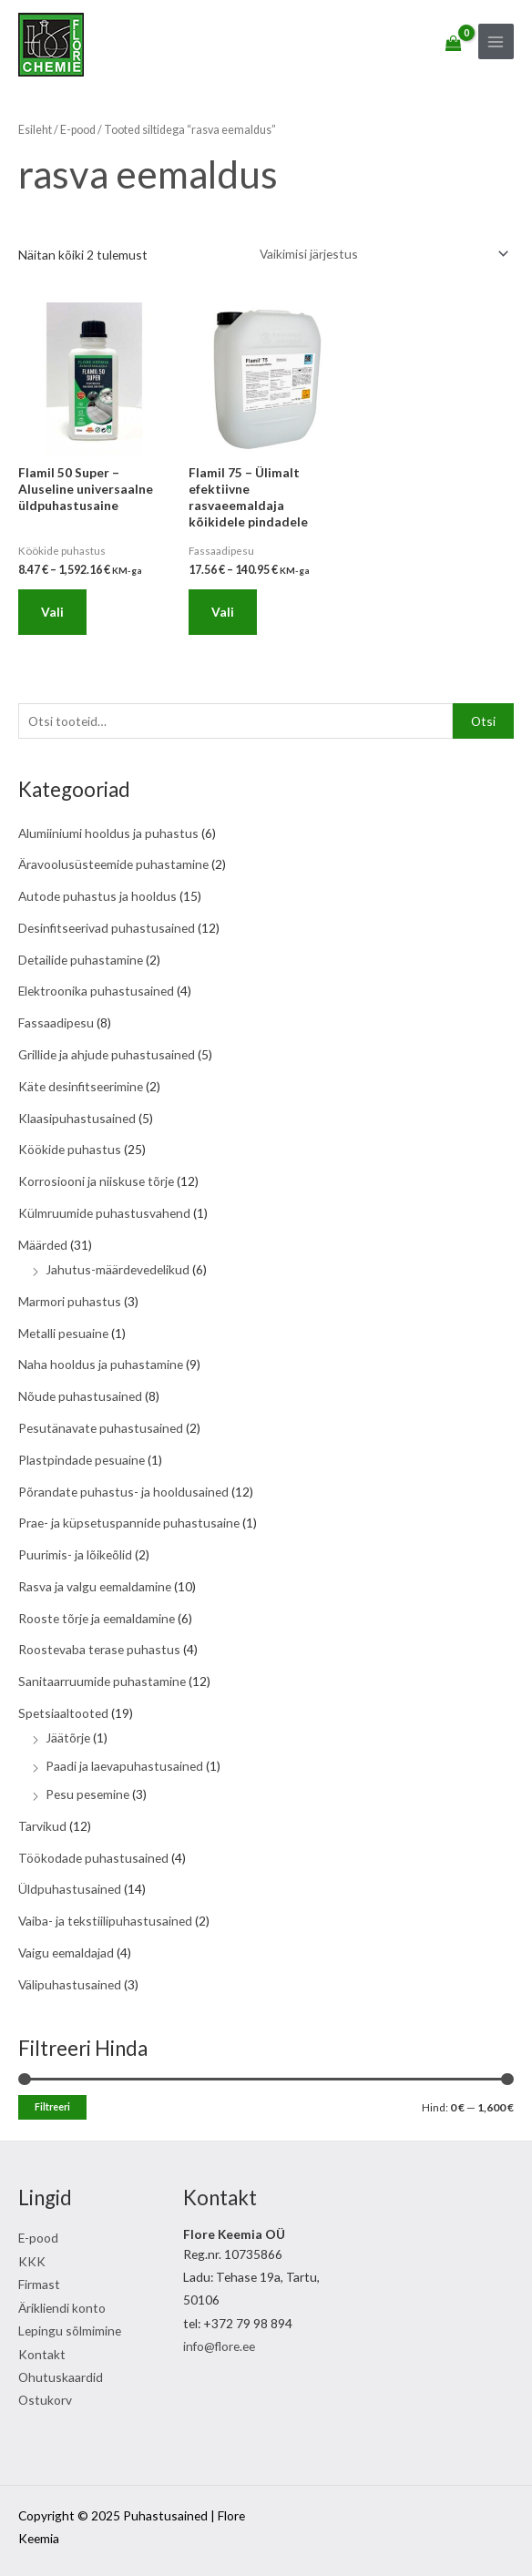 The height and width of the screenshot is (2576, 532). I want to click on Marmori puhastus, so click(69, 1301).